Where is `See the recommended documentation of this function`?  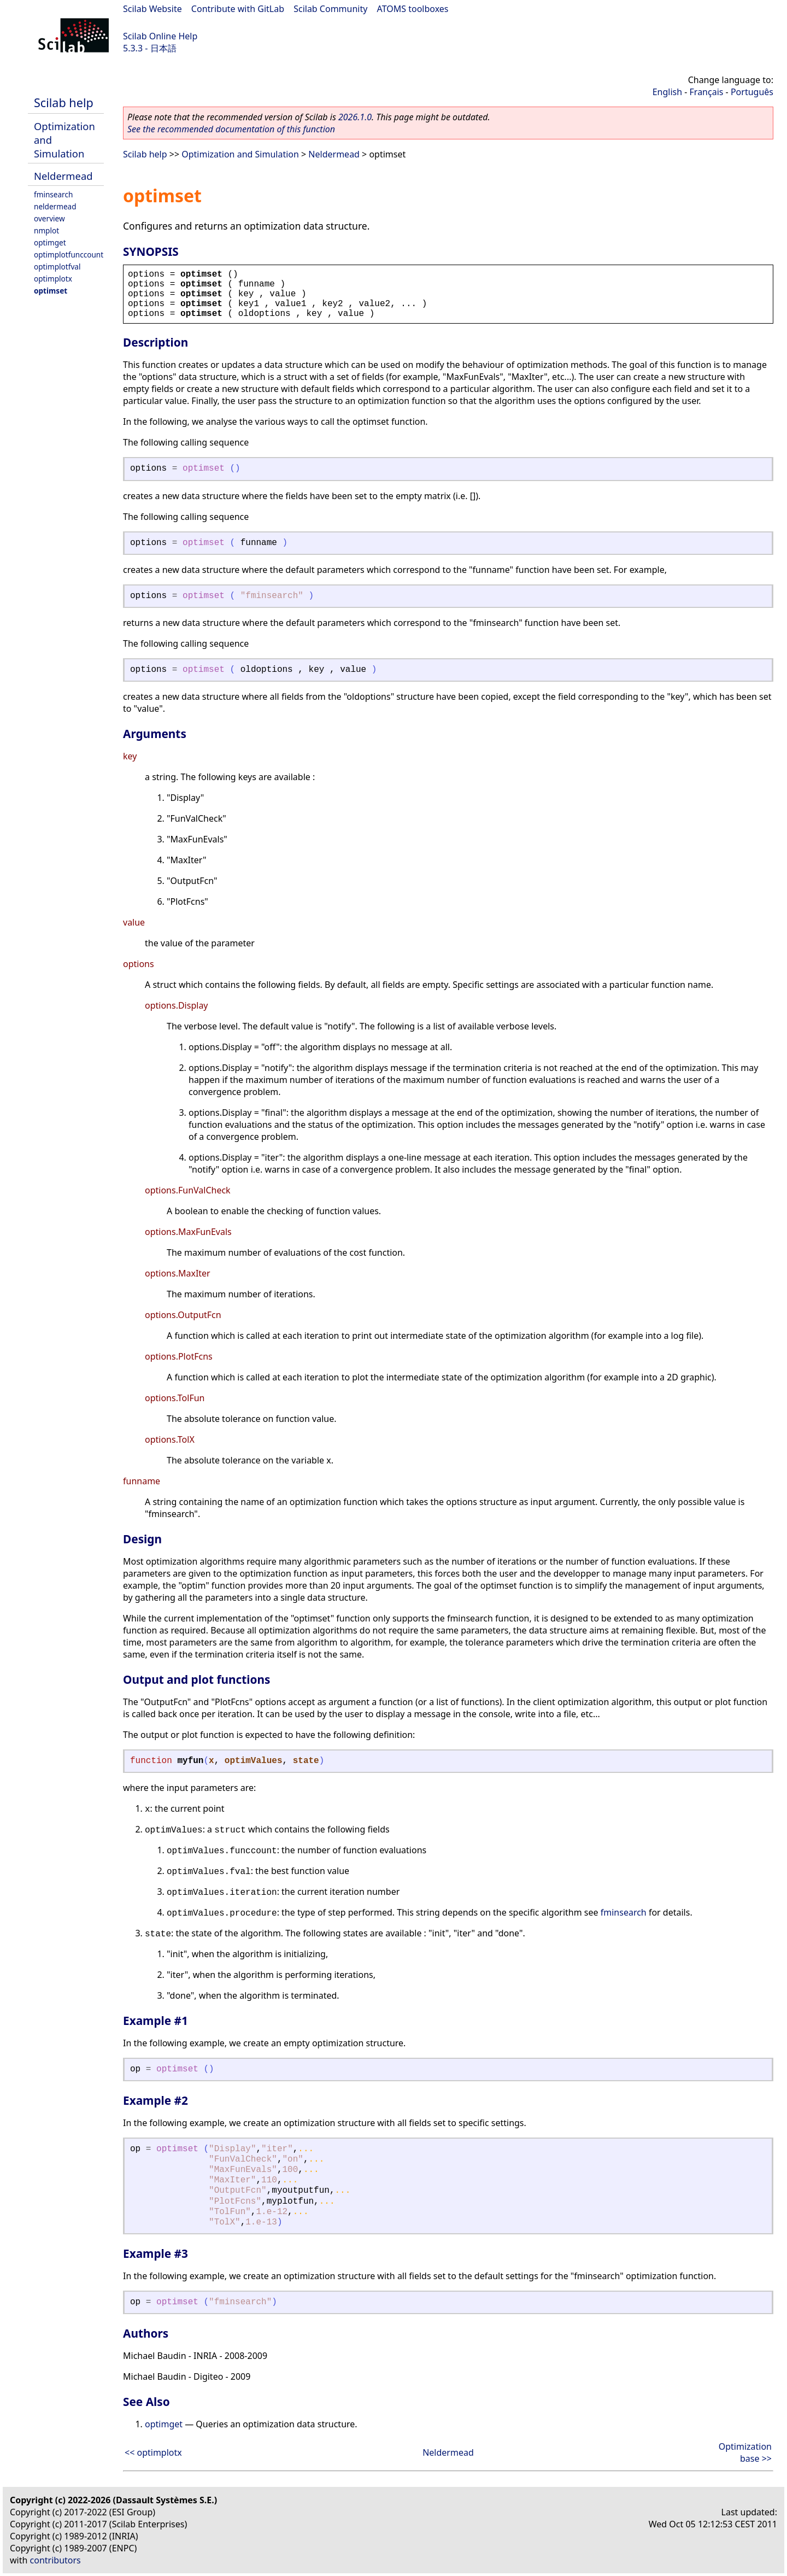 See the recommended documentation of this function is located at coordinates (231, 129).